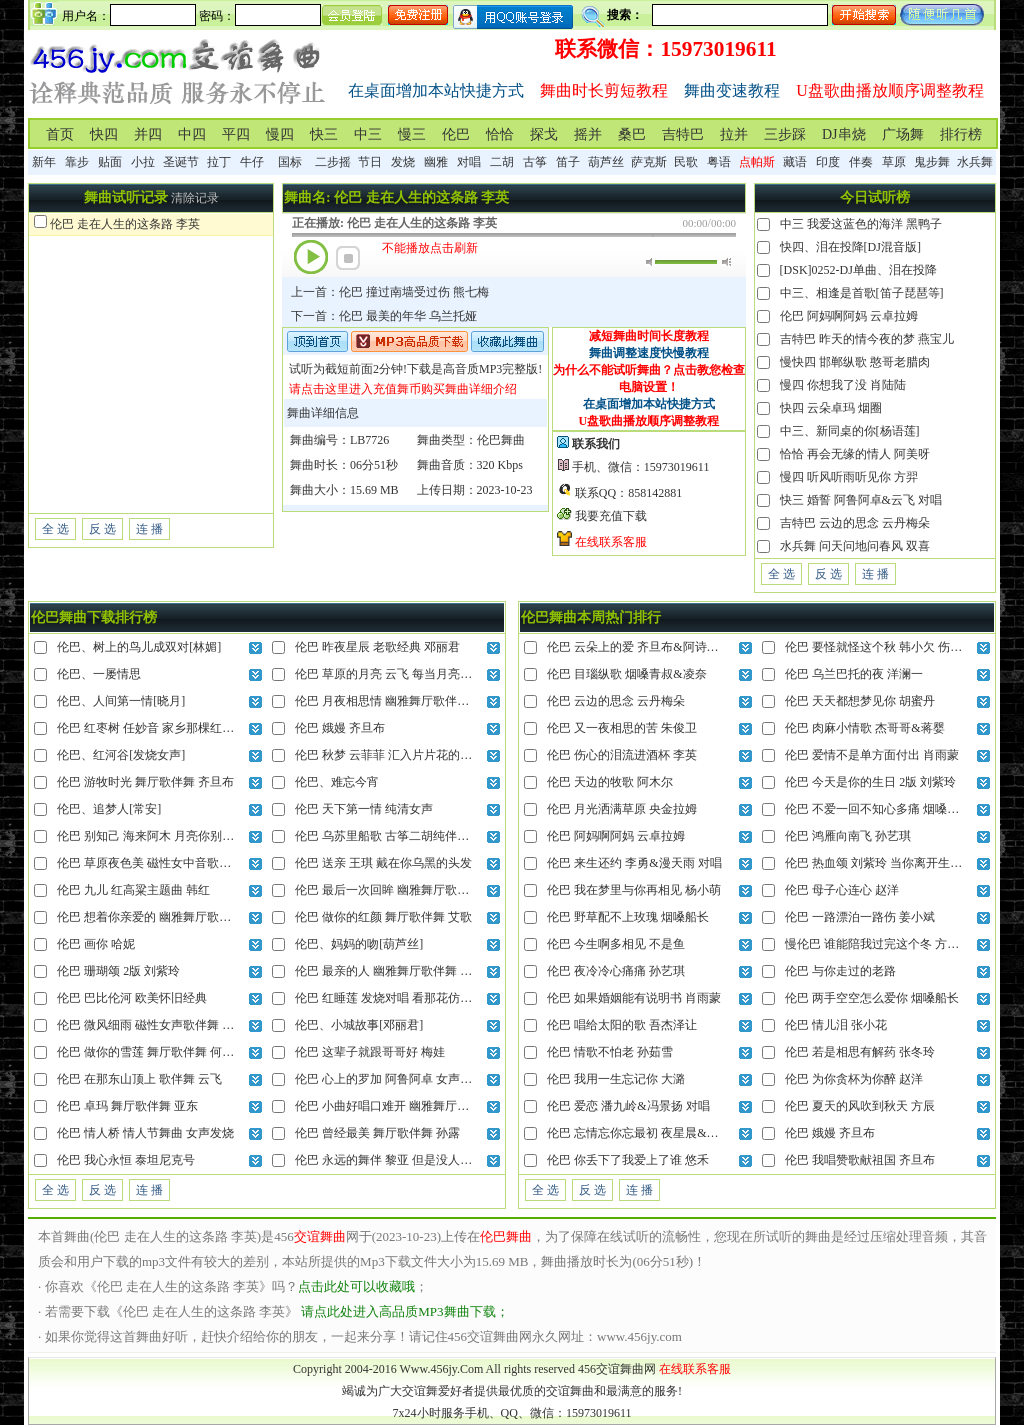 This screenshot has width=1024, height=1425. I want to click on 首页, so click(60, 134).